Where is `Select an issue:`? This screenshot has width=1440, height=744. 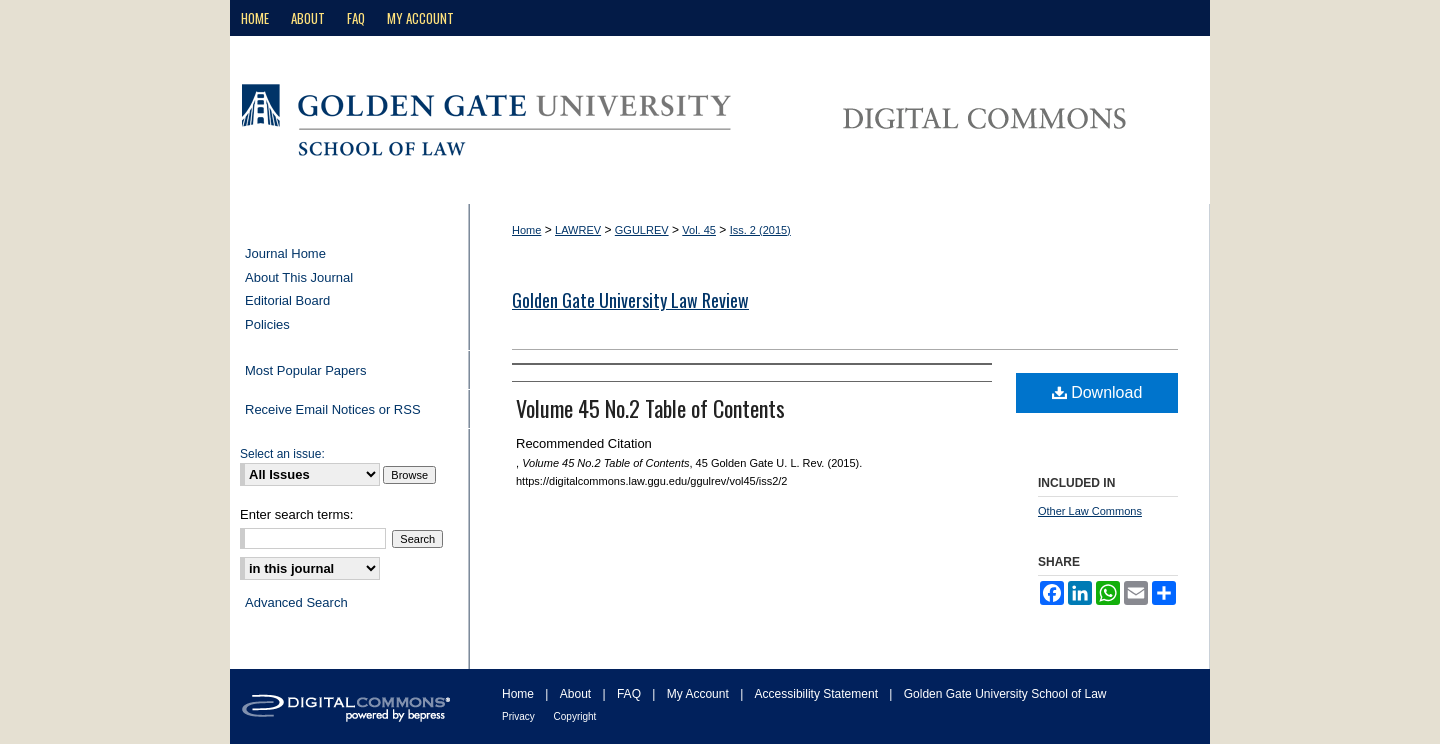
Select an issue: is located at coordinates (282, 454).